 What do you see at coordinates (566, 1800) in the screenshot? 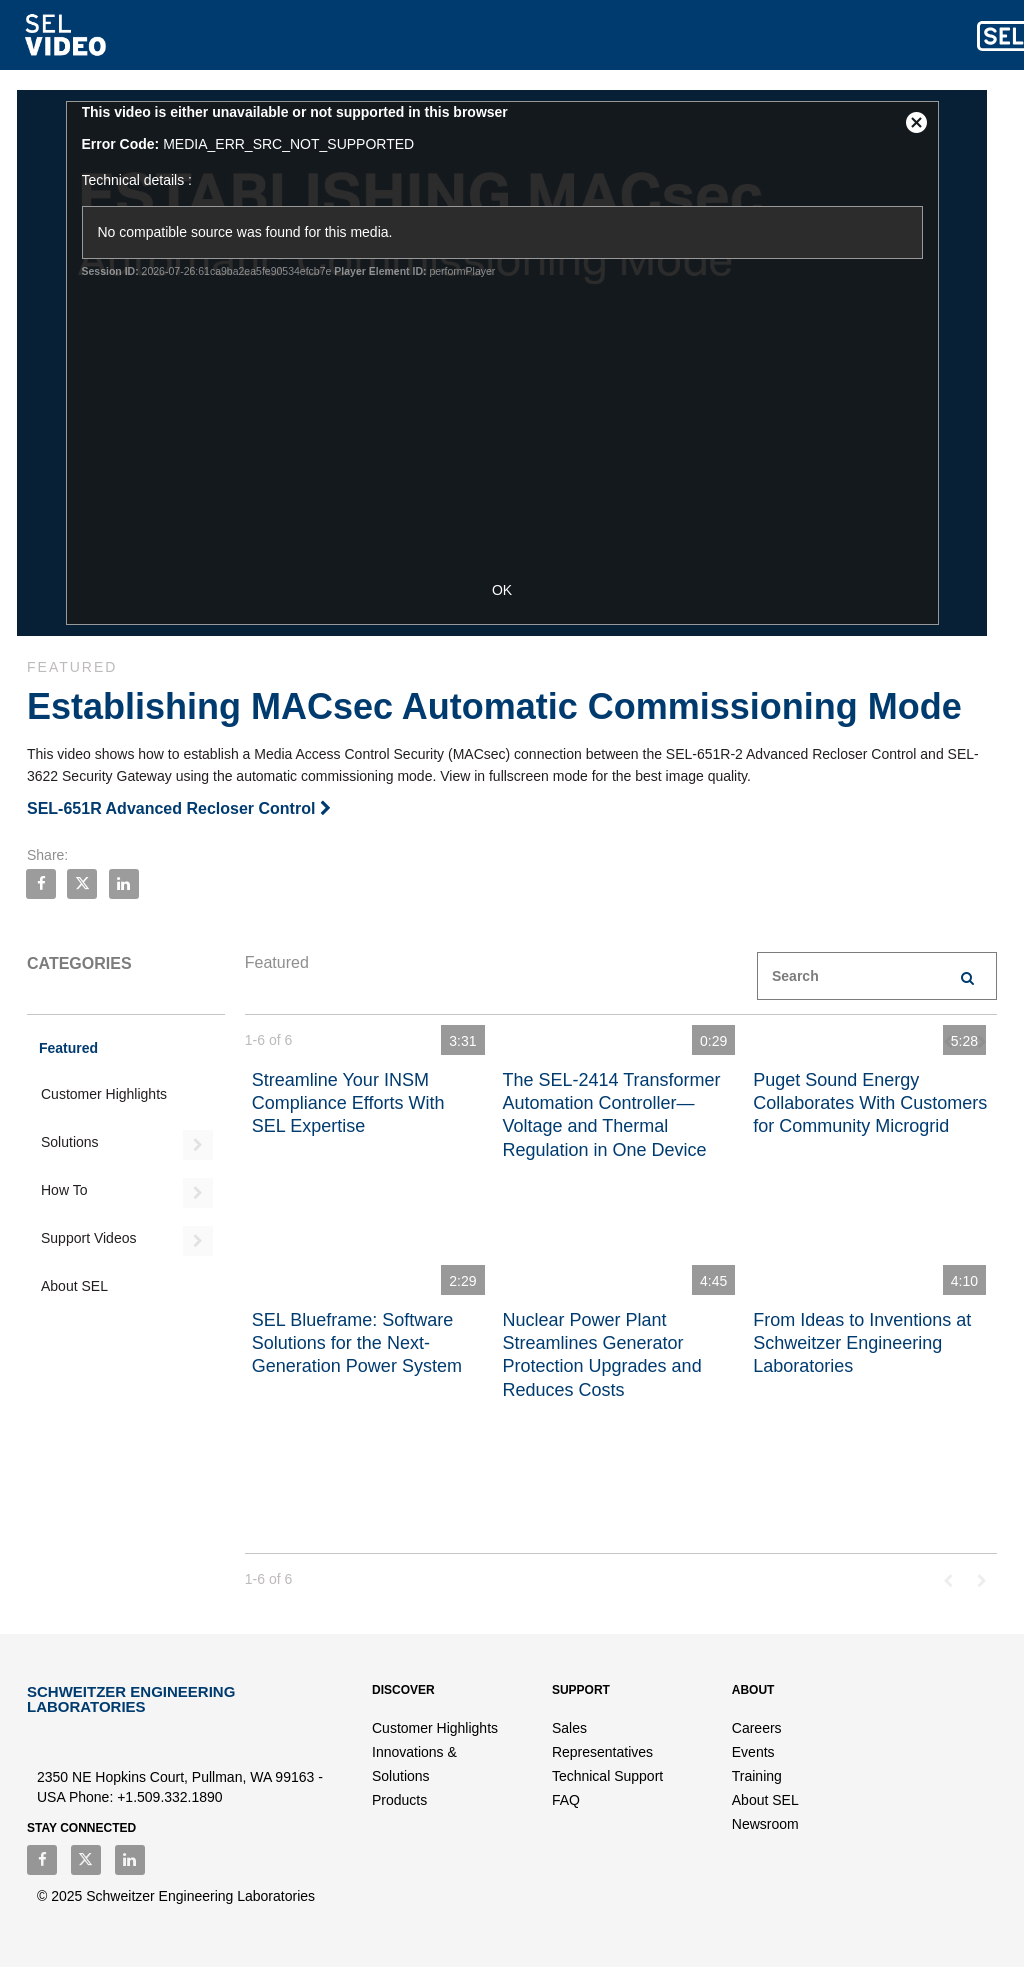
I see `FAQ` at bounding box center [566, 1800].